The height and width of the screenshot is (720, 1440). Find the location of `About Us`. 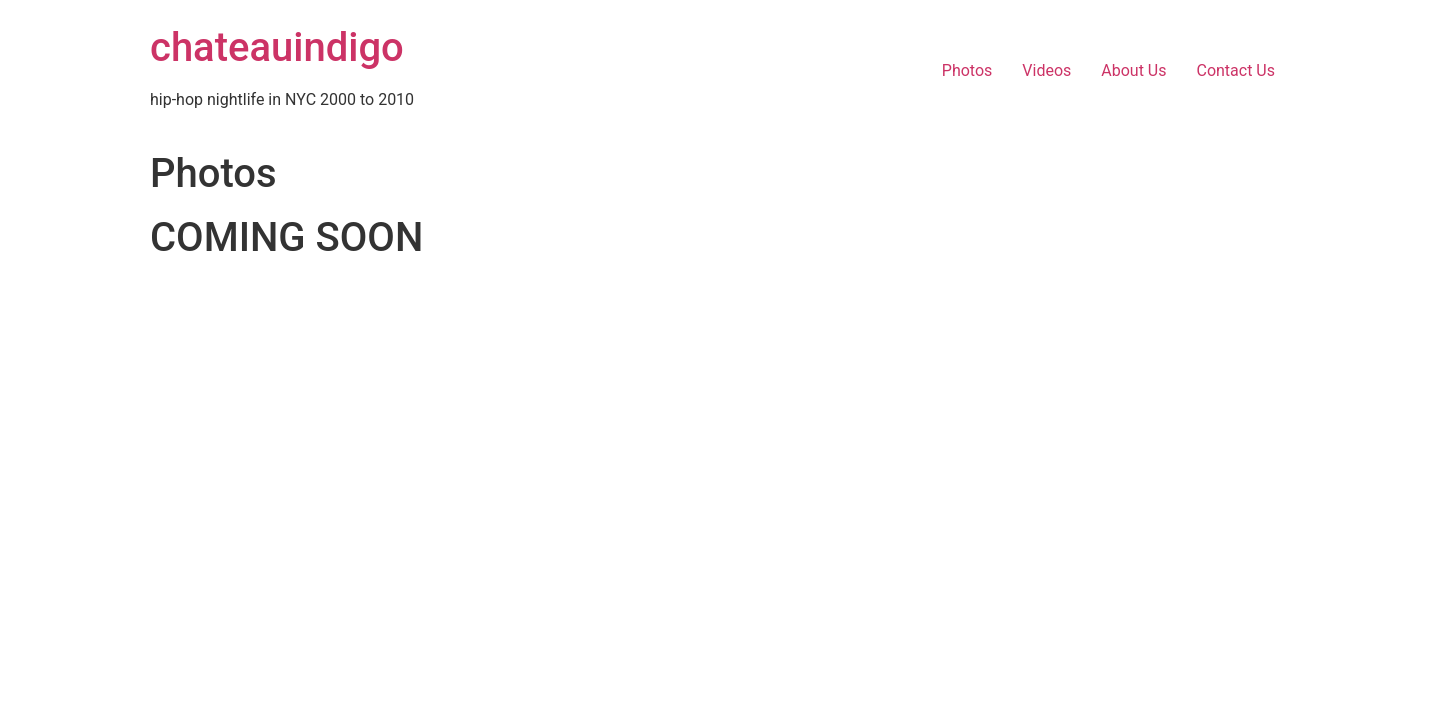

About Us is located at coordinates (1133, 70).